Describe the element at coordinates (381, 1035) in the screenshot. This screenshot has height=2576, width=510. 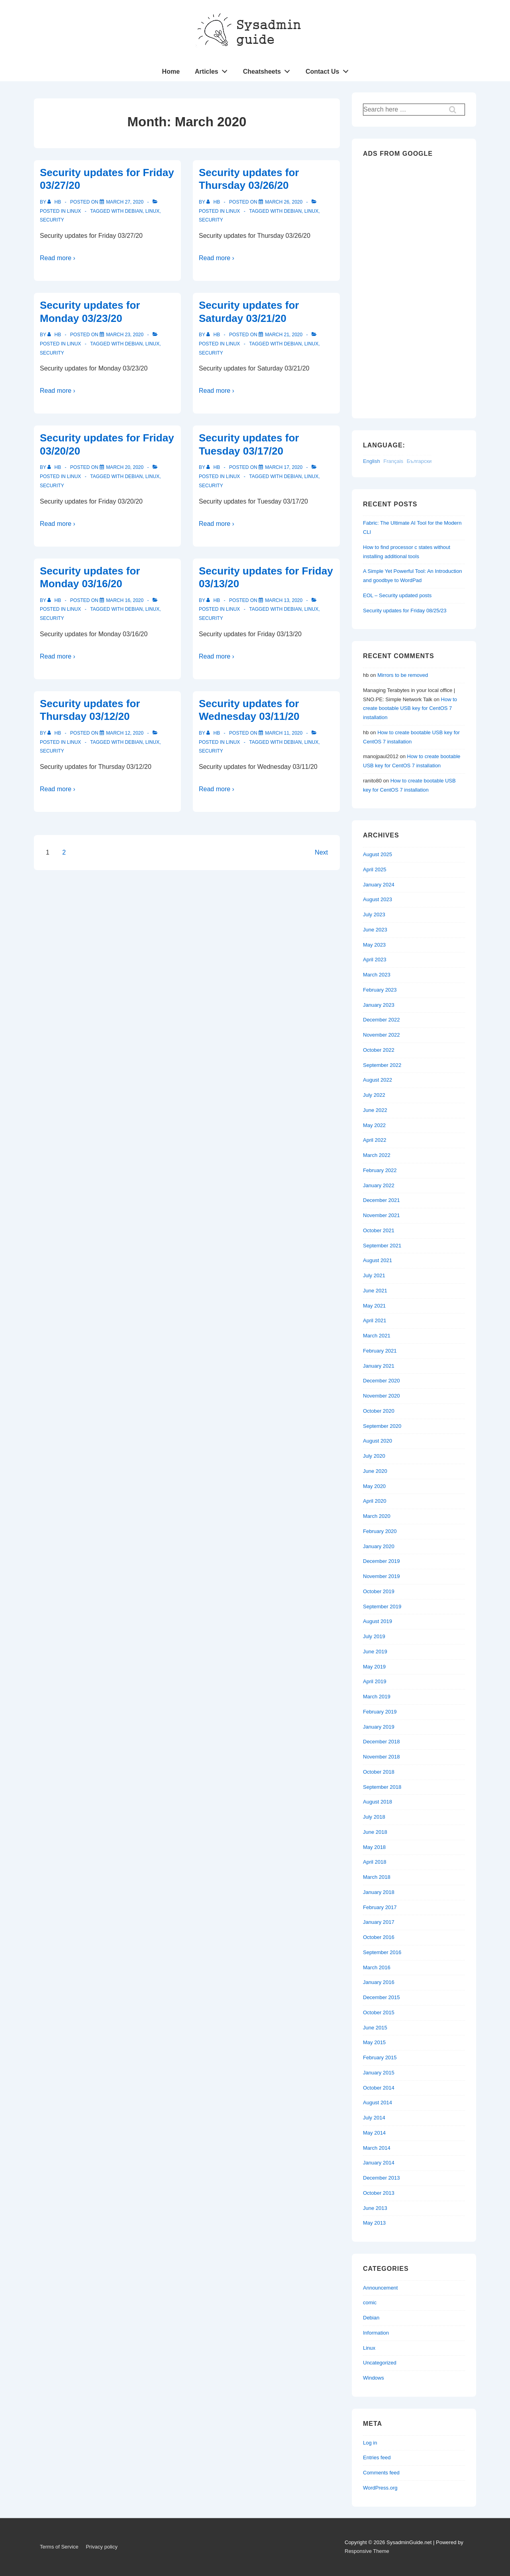
I see `November 2022` at that location.